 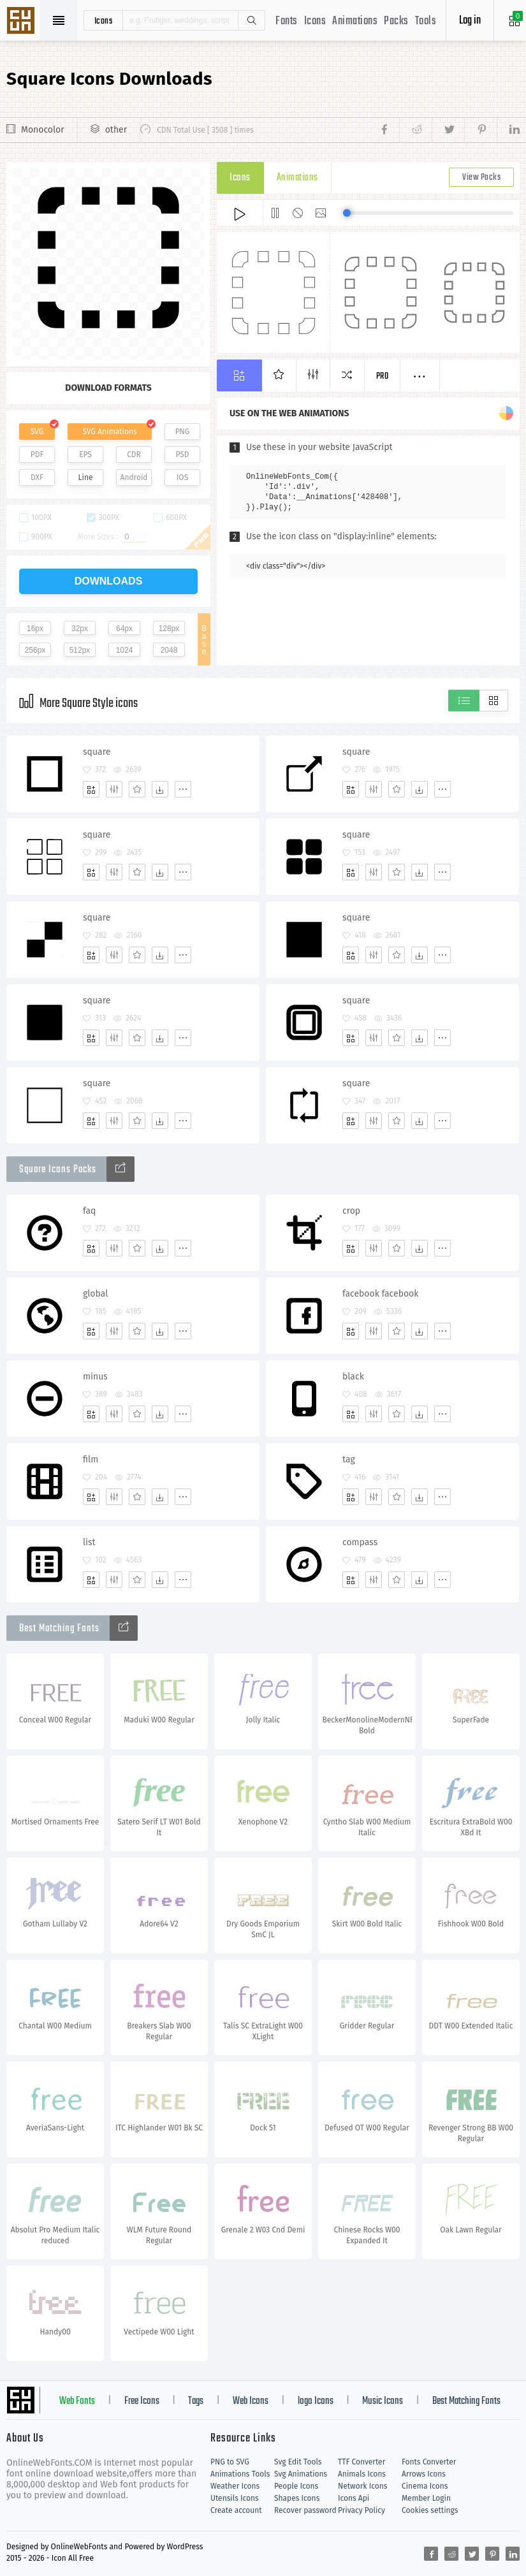 What do you see at coordinates (114, 789) in the screenshot?
I see `[Edit]` at bounding box center [114, 789].